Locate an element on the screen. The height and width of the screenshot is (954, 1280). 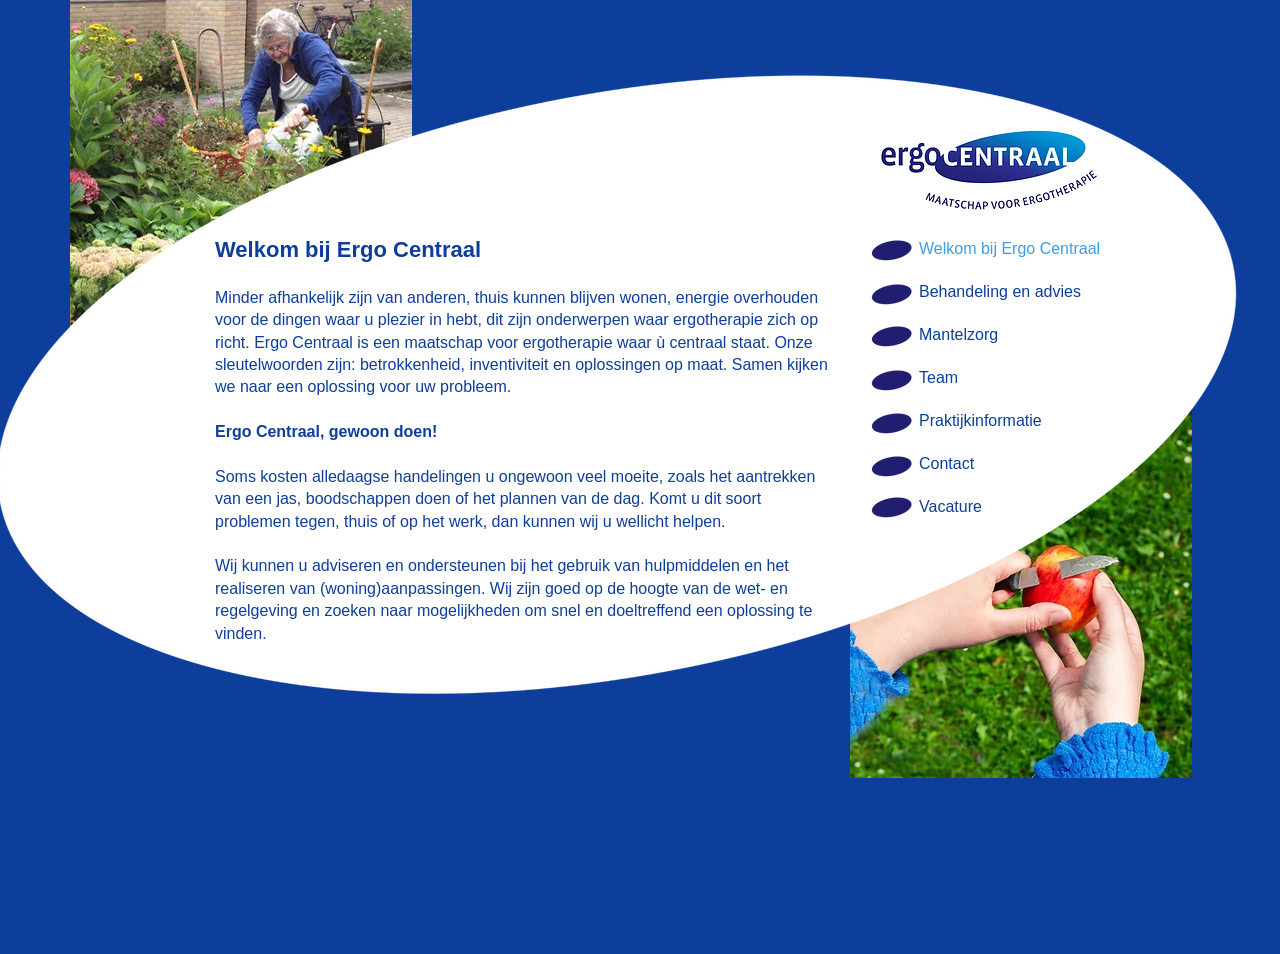
Praktijkinformatie is located at coordinates (980, 420).